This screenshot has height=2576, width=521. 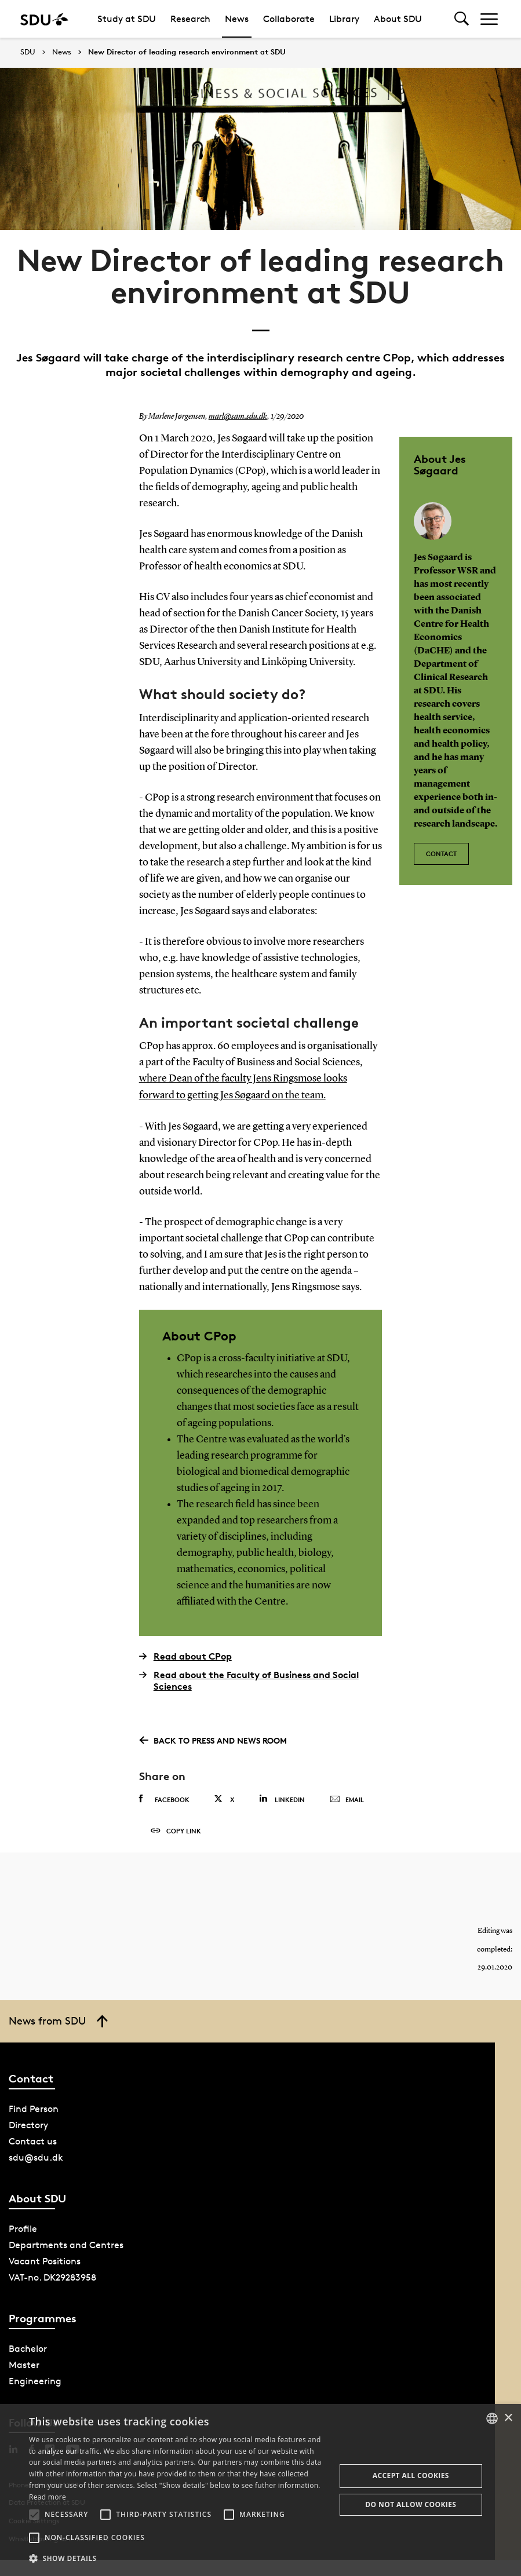 What do you see at coordinates (237, 18) in the screenshot?
I see `News` at bounding box center [237, 18].